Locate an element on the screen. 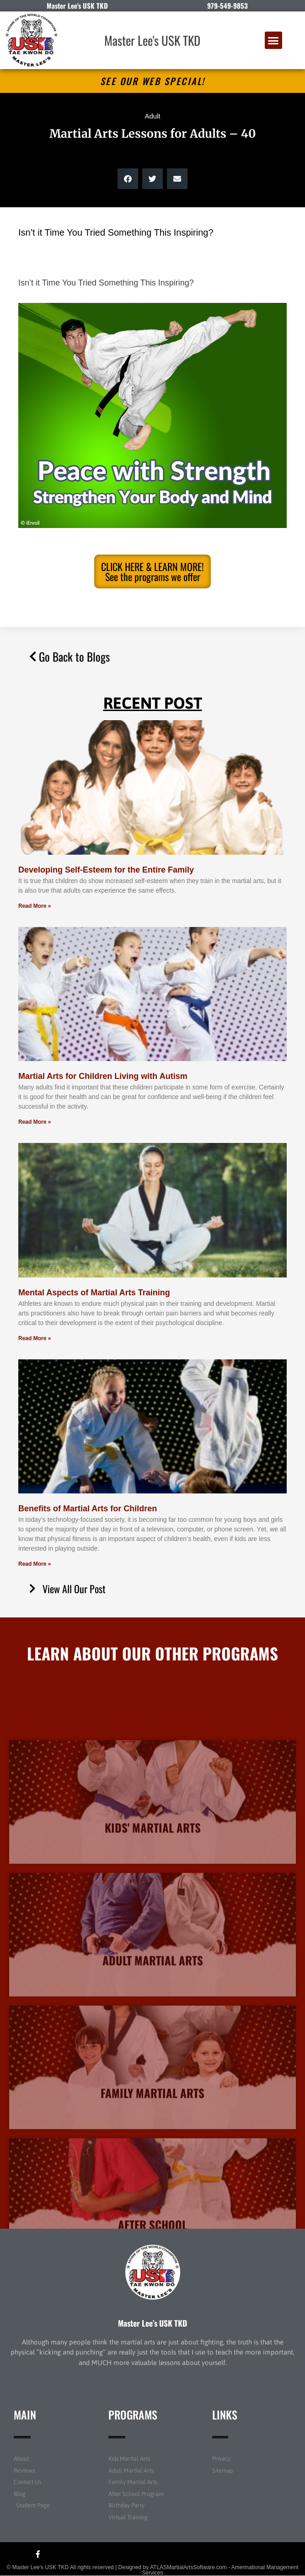 This screenshot has width=305, height=2576. 979-549-9853 is located at coordinates (227, 5).